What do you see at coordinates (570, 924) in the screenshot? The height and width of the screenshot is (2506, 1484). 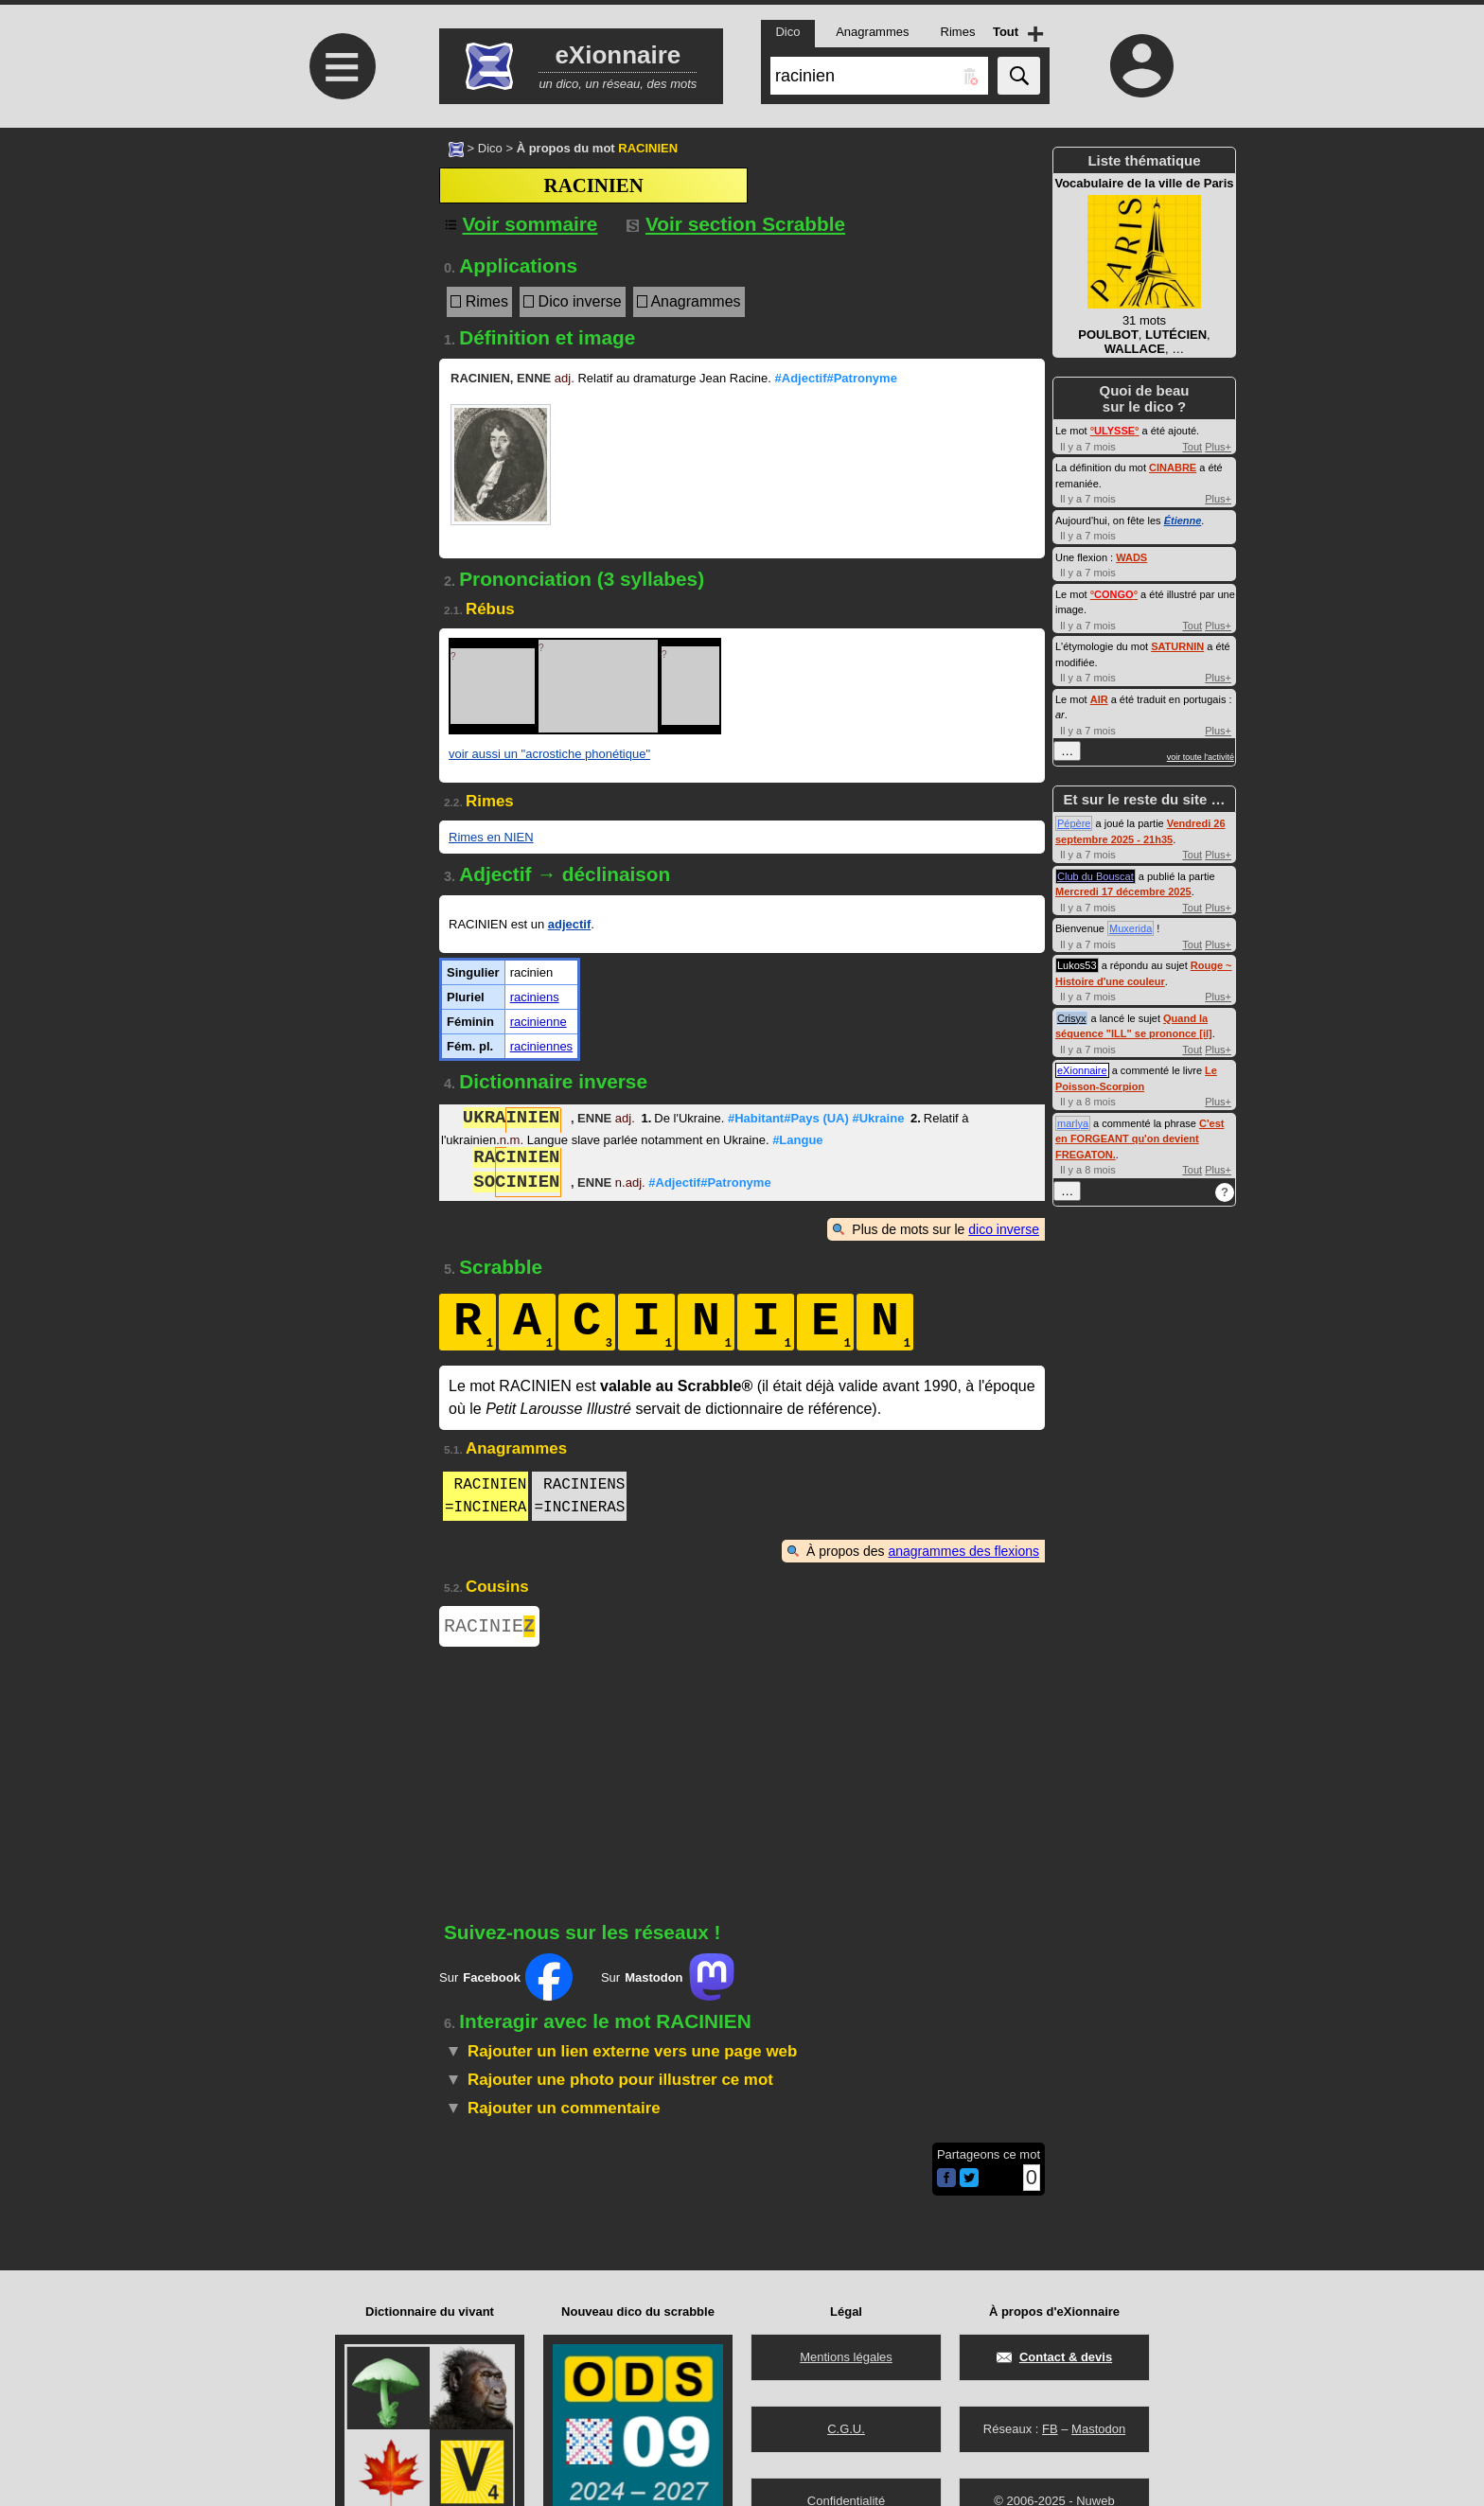 I see `adjectif` at bounding box center [570, 924].